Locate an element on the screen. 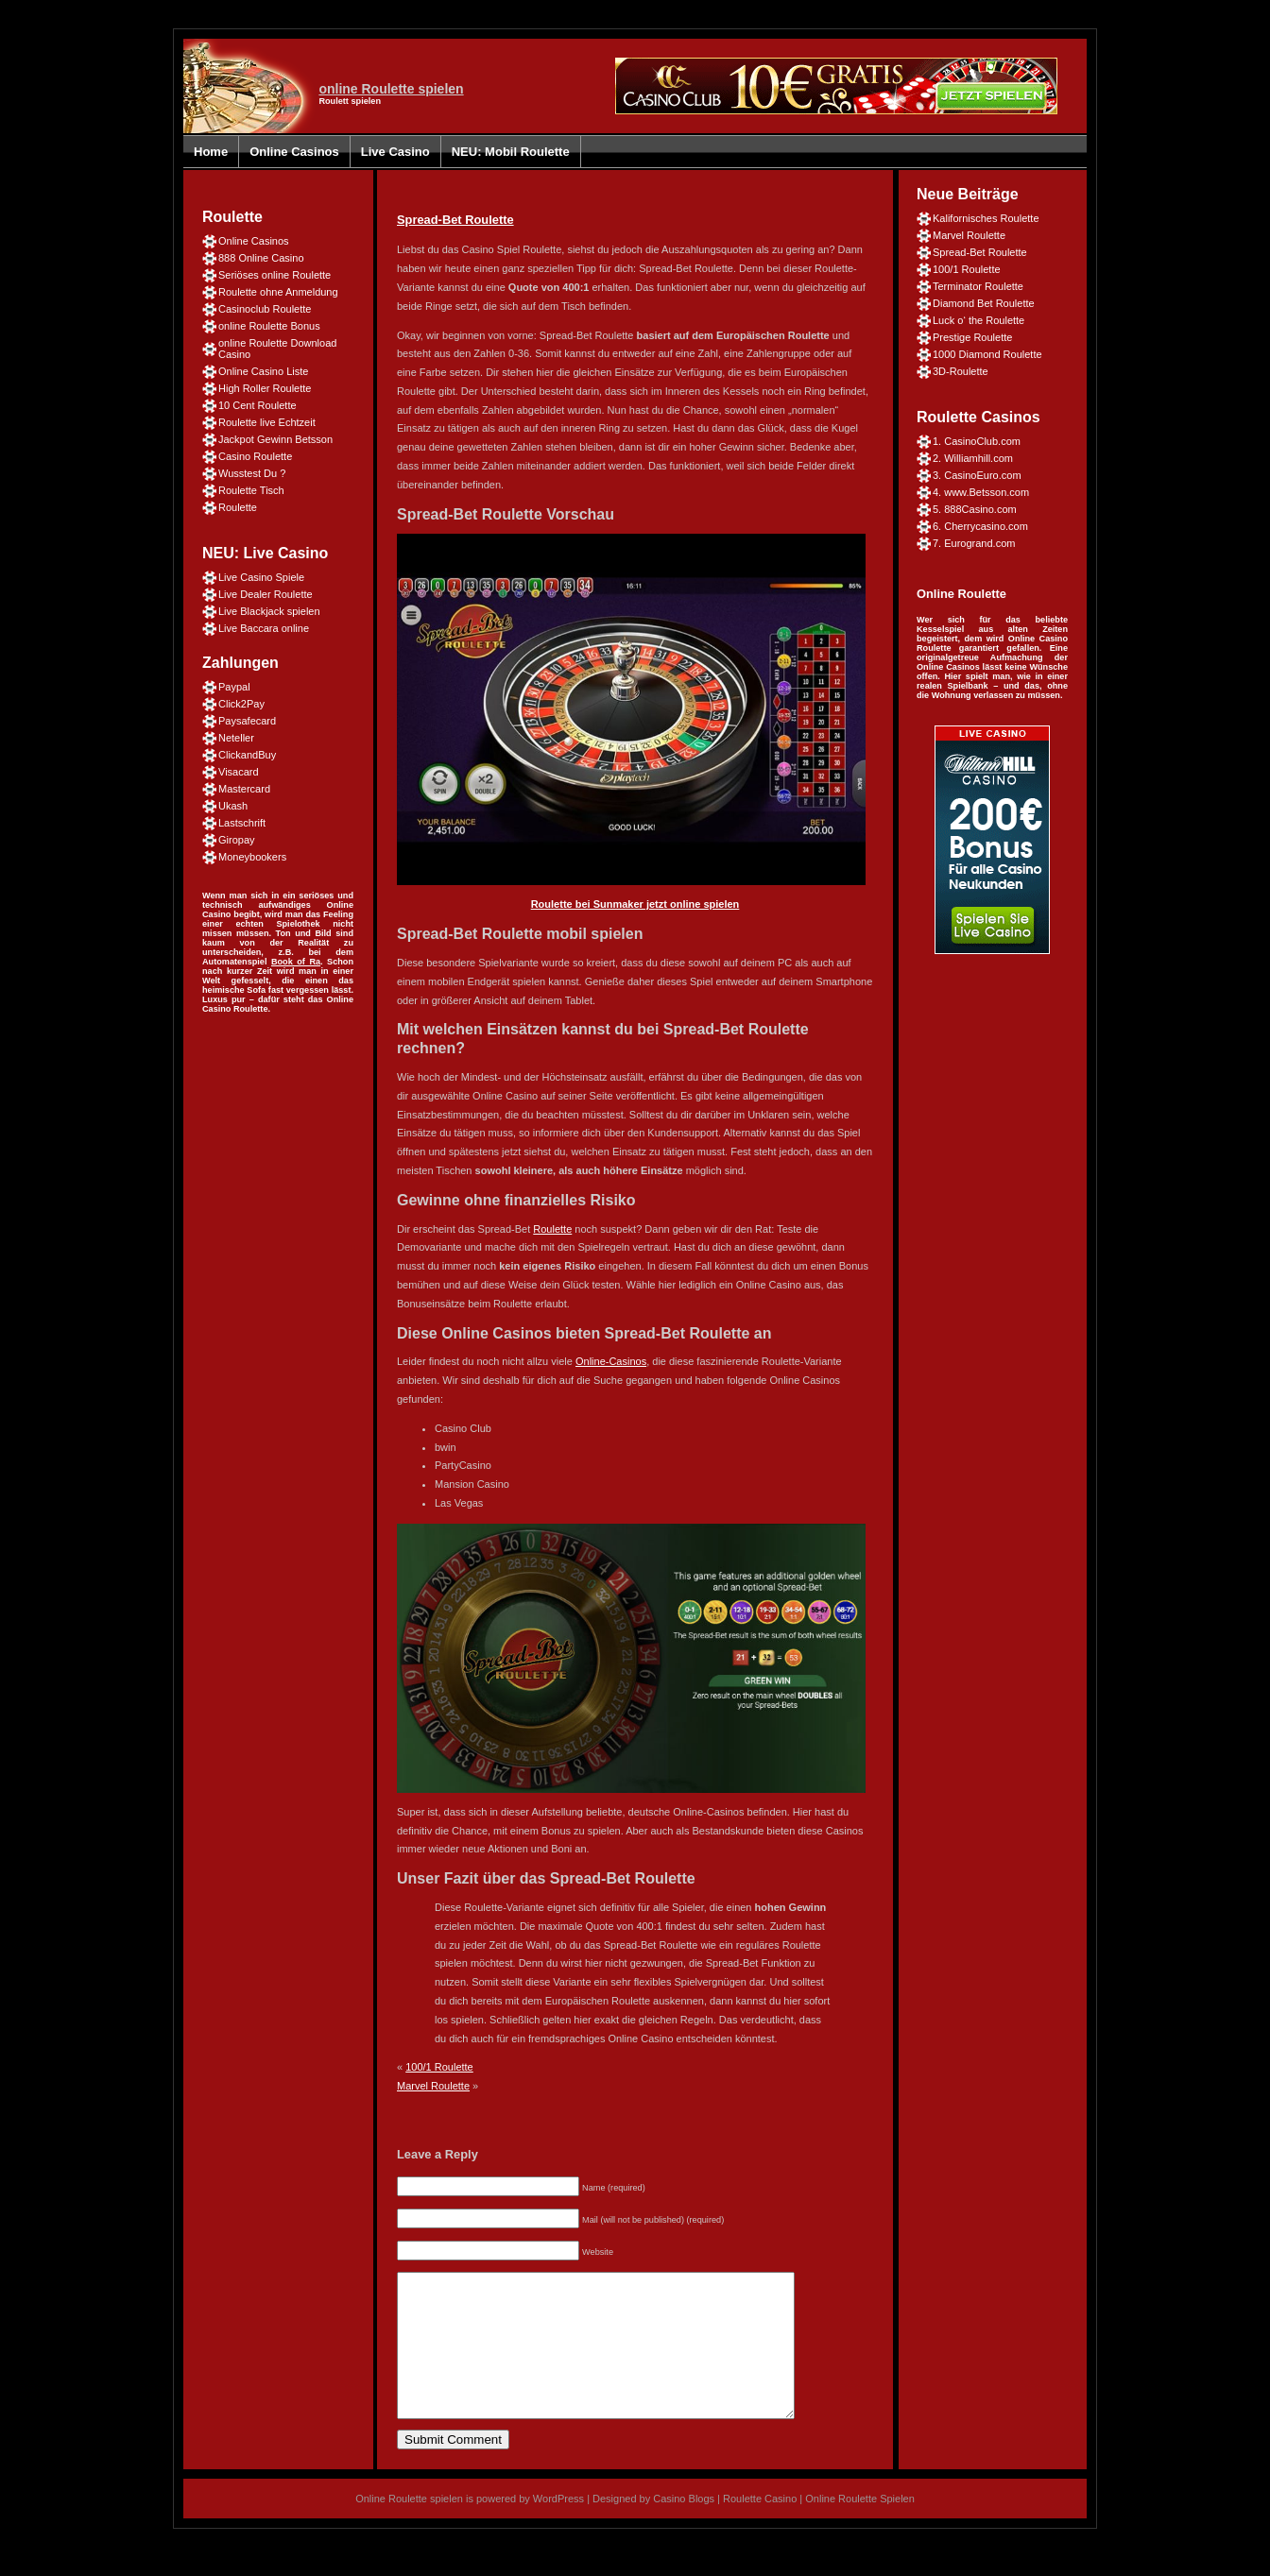 This screenshot has height=2576, width=1270. Casino Roulette is located at coordinates (255, 456).